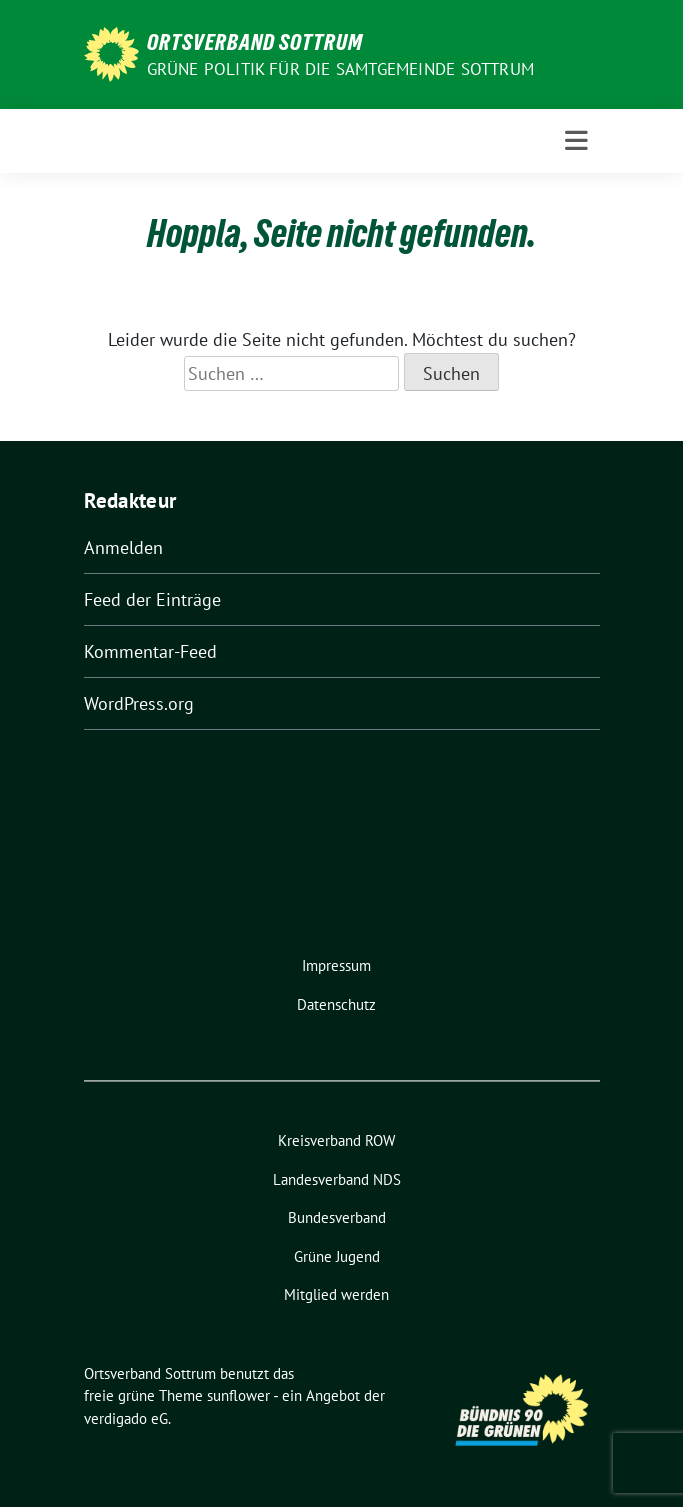 The image size is (683, 1507). Describe the element at coordinates (150, 651) in the screenshot. I see `Kommentar-Feed` at that location.